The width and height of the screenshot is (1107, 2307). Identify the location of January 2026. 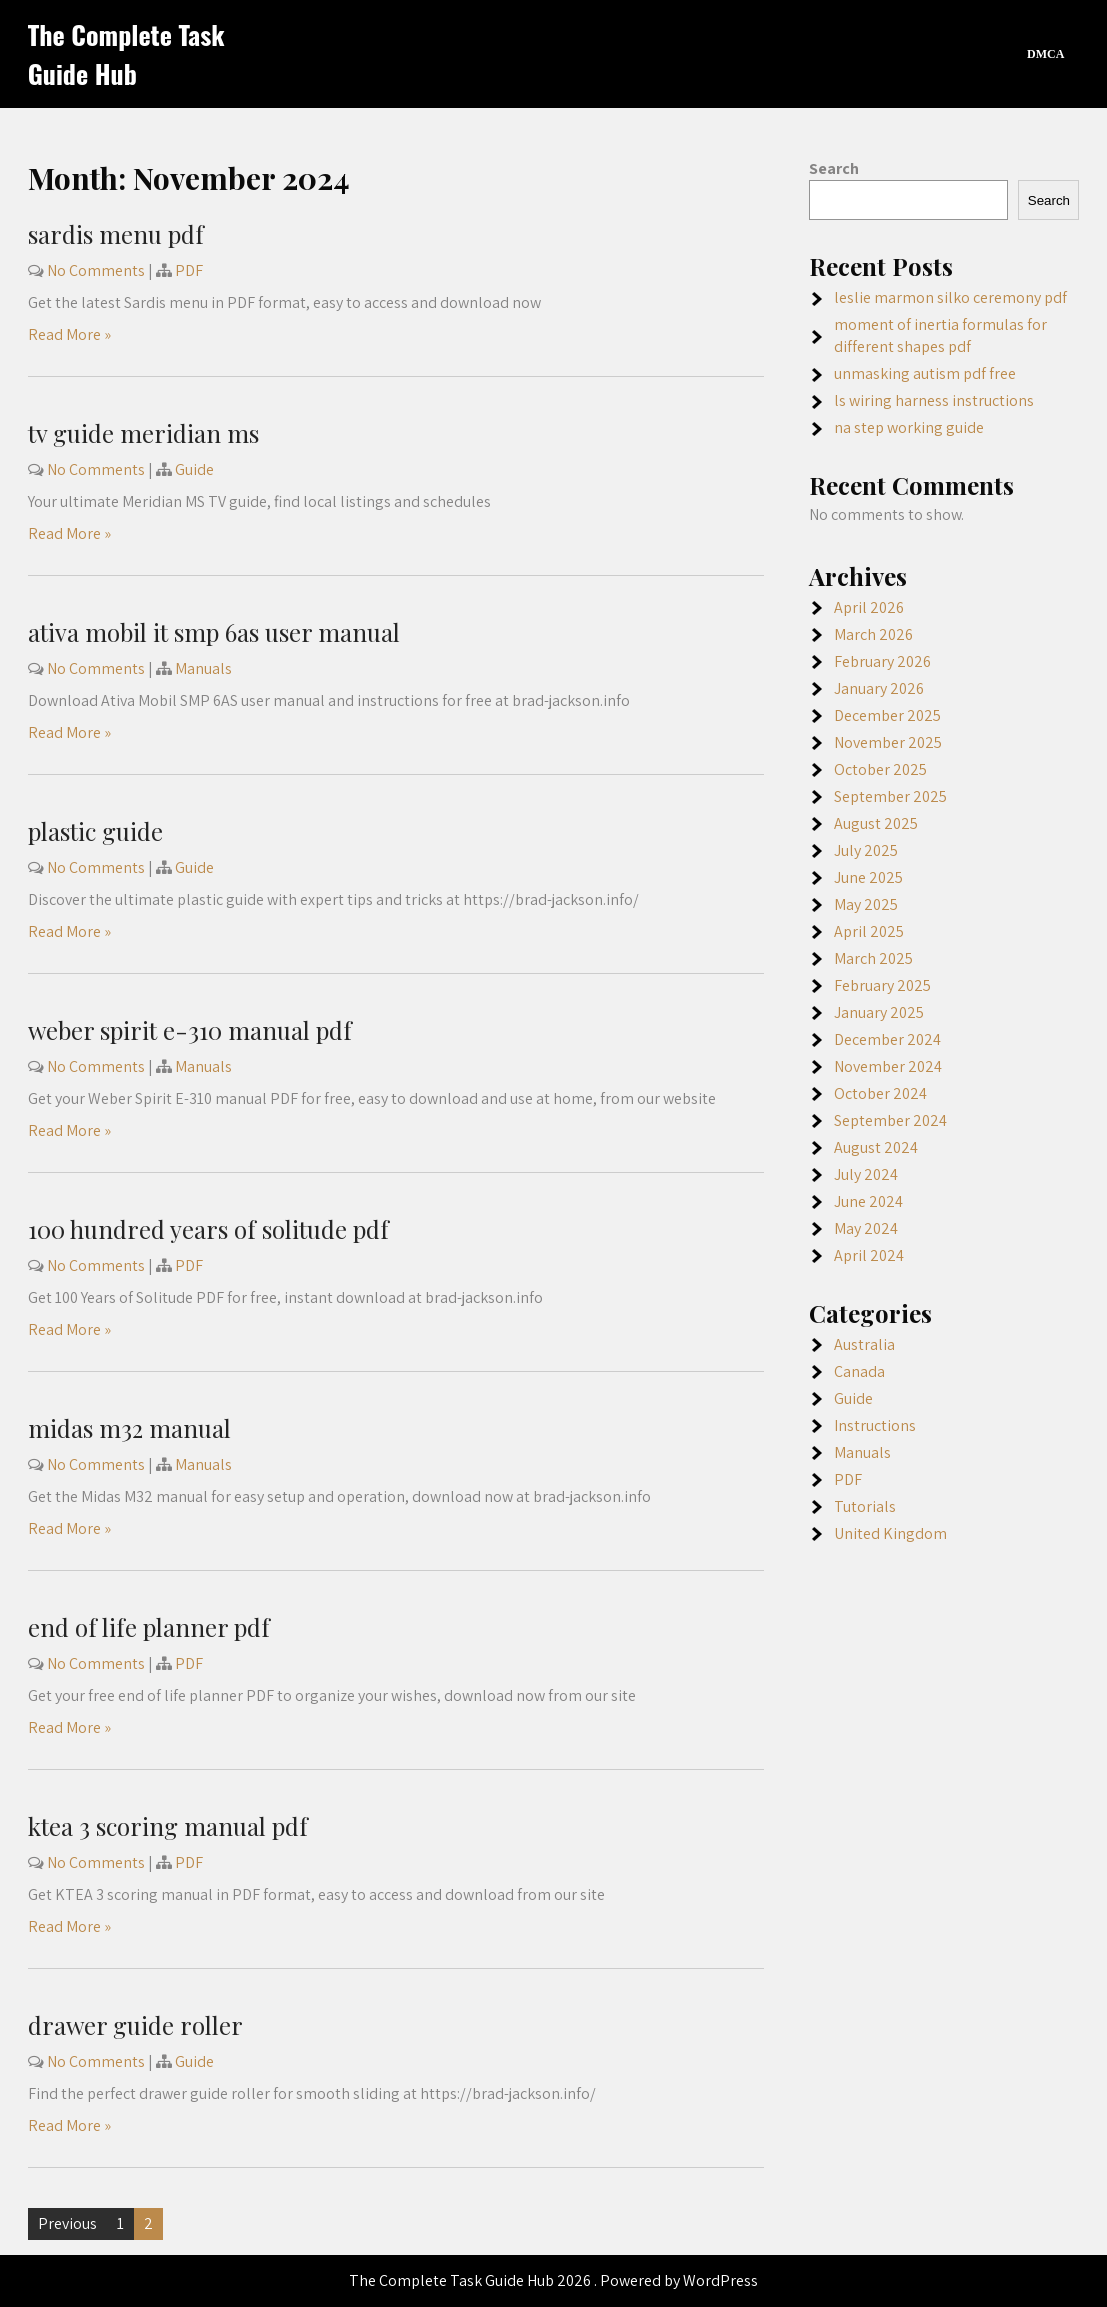
(879, 688).